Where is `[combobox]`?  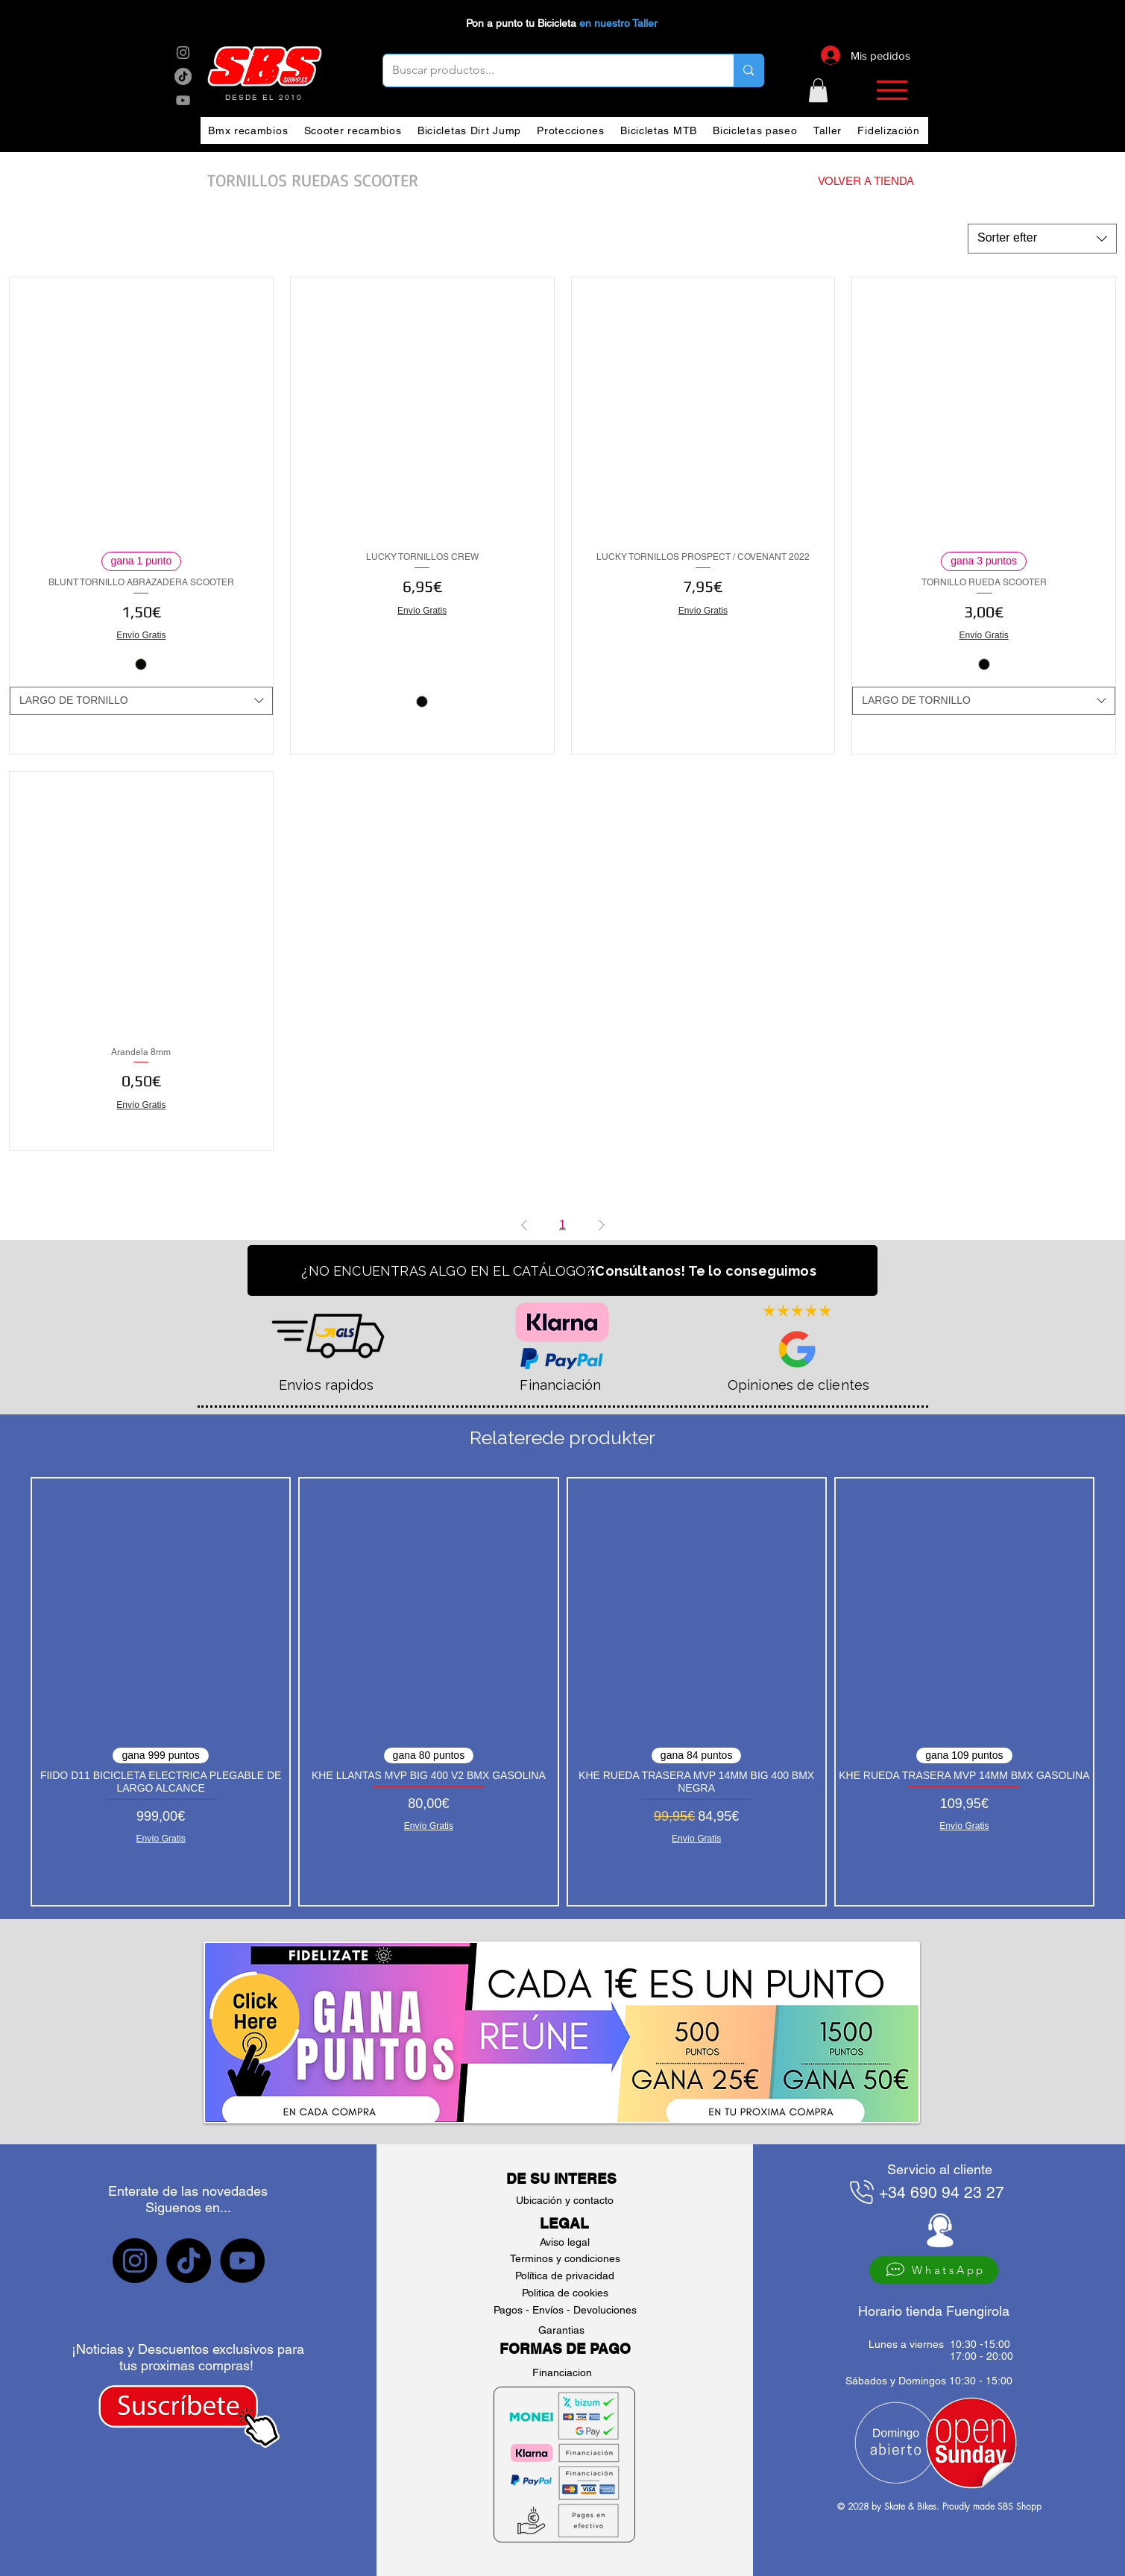 [combobox] is located at coordinates (1042, 238).